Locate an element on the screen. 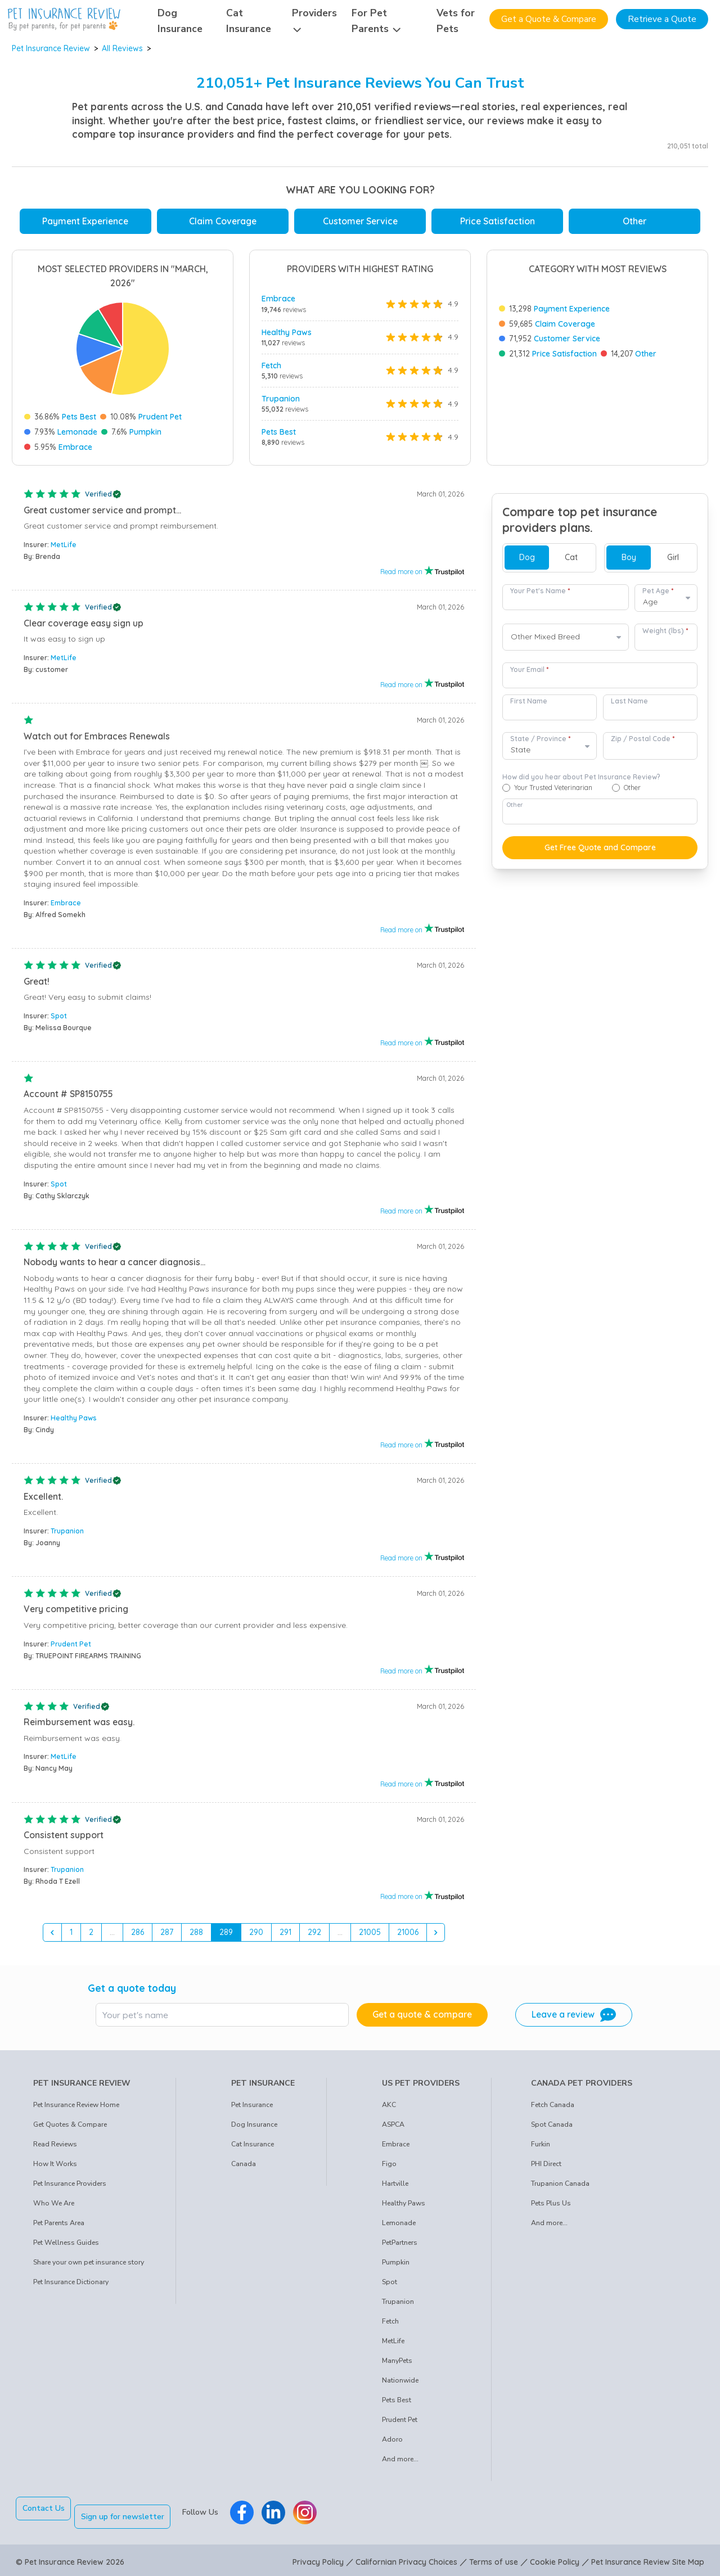  Who We Are is located at coordinates (53, 2207).